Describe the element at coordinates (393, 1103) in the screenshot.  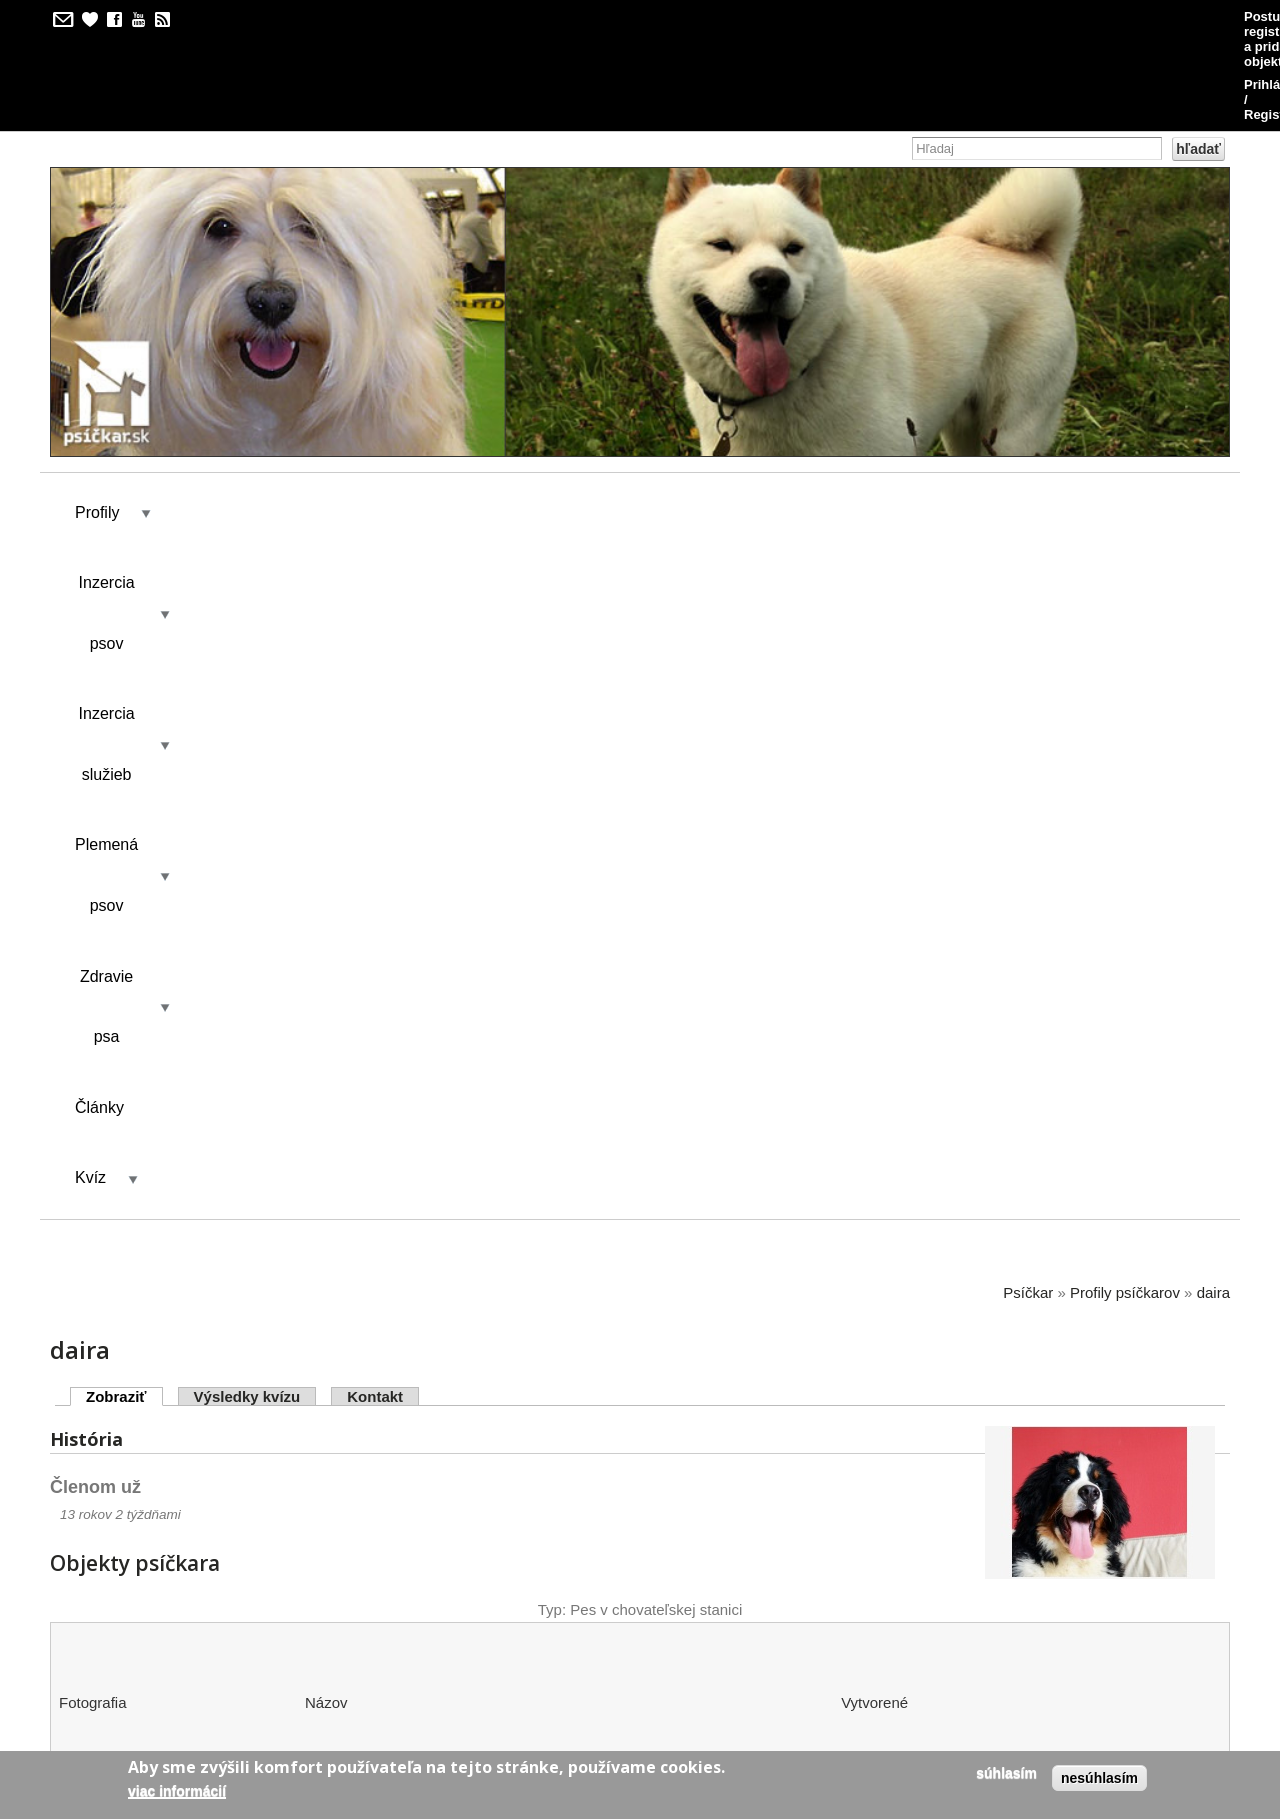
I see `Ewa Bermondo Bohemia` at that location.